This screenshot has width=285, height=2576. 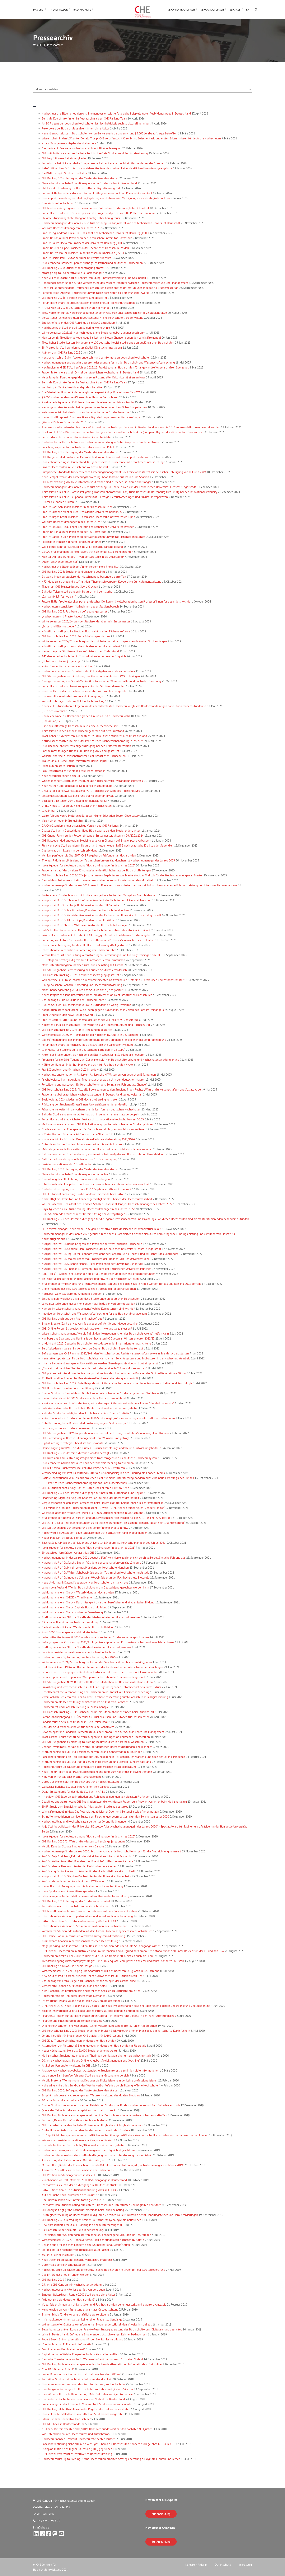 I want to click on Private Hochschulen im CHE DatenCHECK: Jung, großstädtisch, schlankes Studienangebot, so click(x=97, y=935).